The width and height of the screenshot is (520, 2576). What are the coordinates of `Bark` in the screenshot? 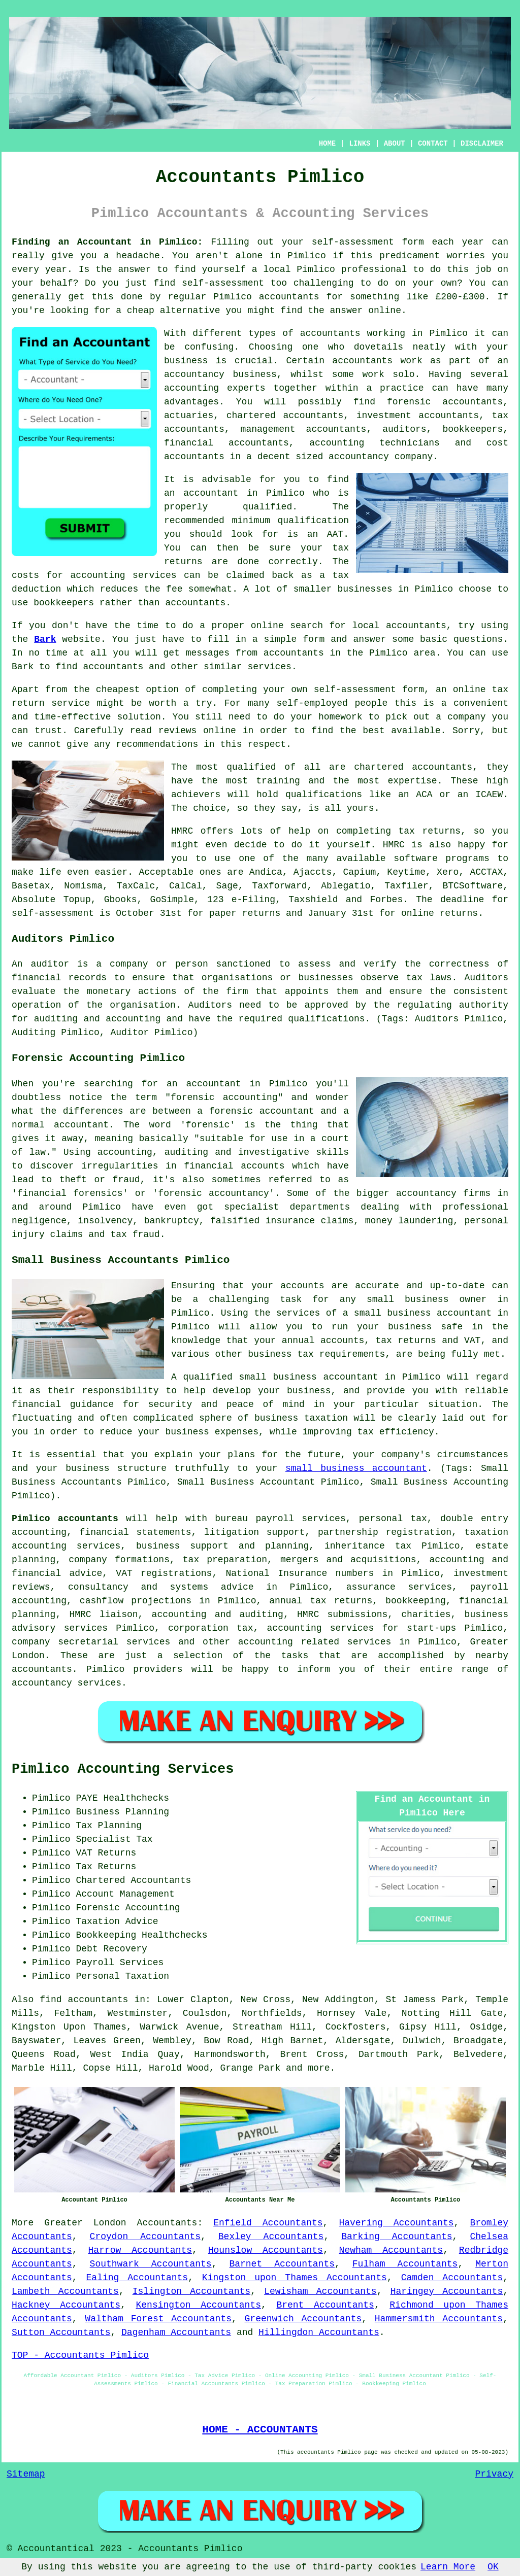 It's located at (45, 639).